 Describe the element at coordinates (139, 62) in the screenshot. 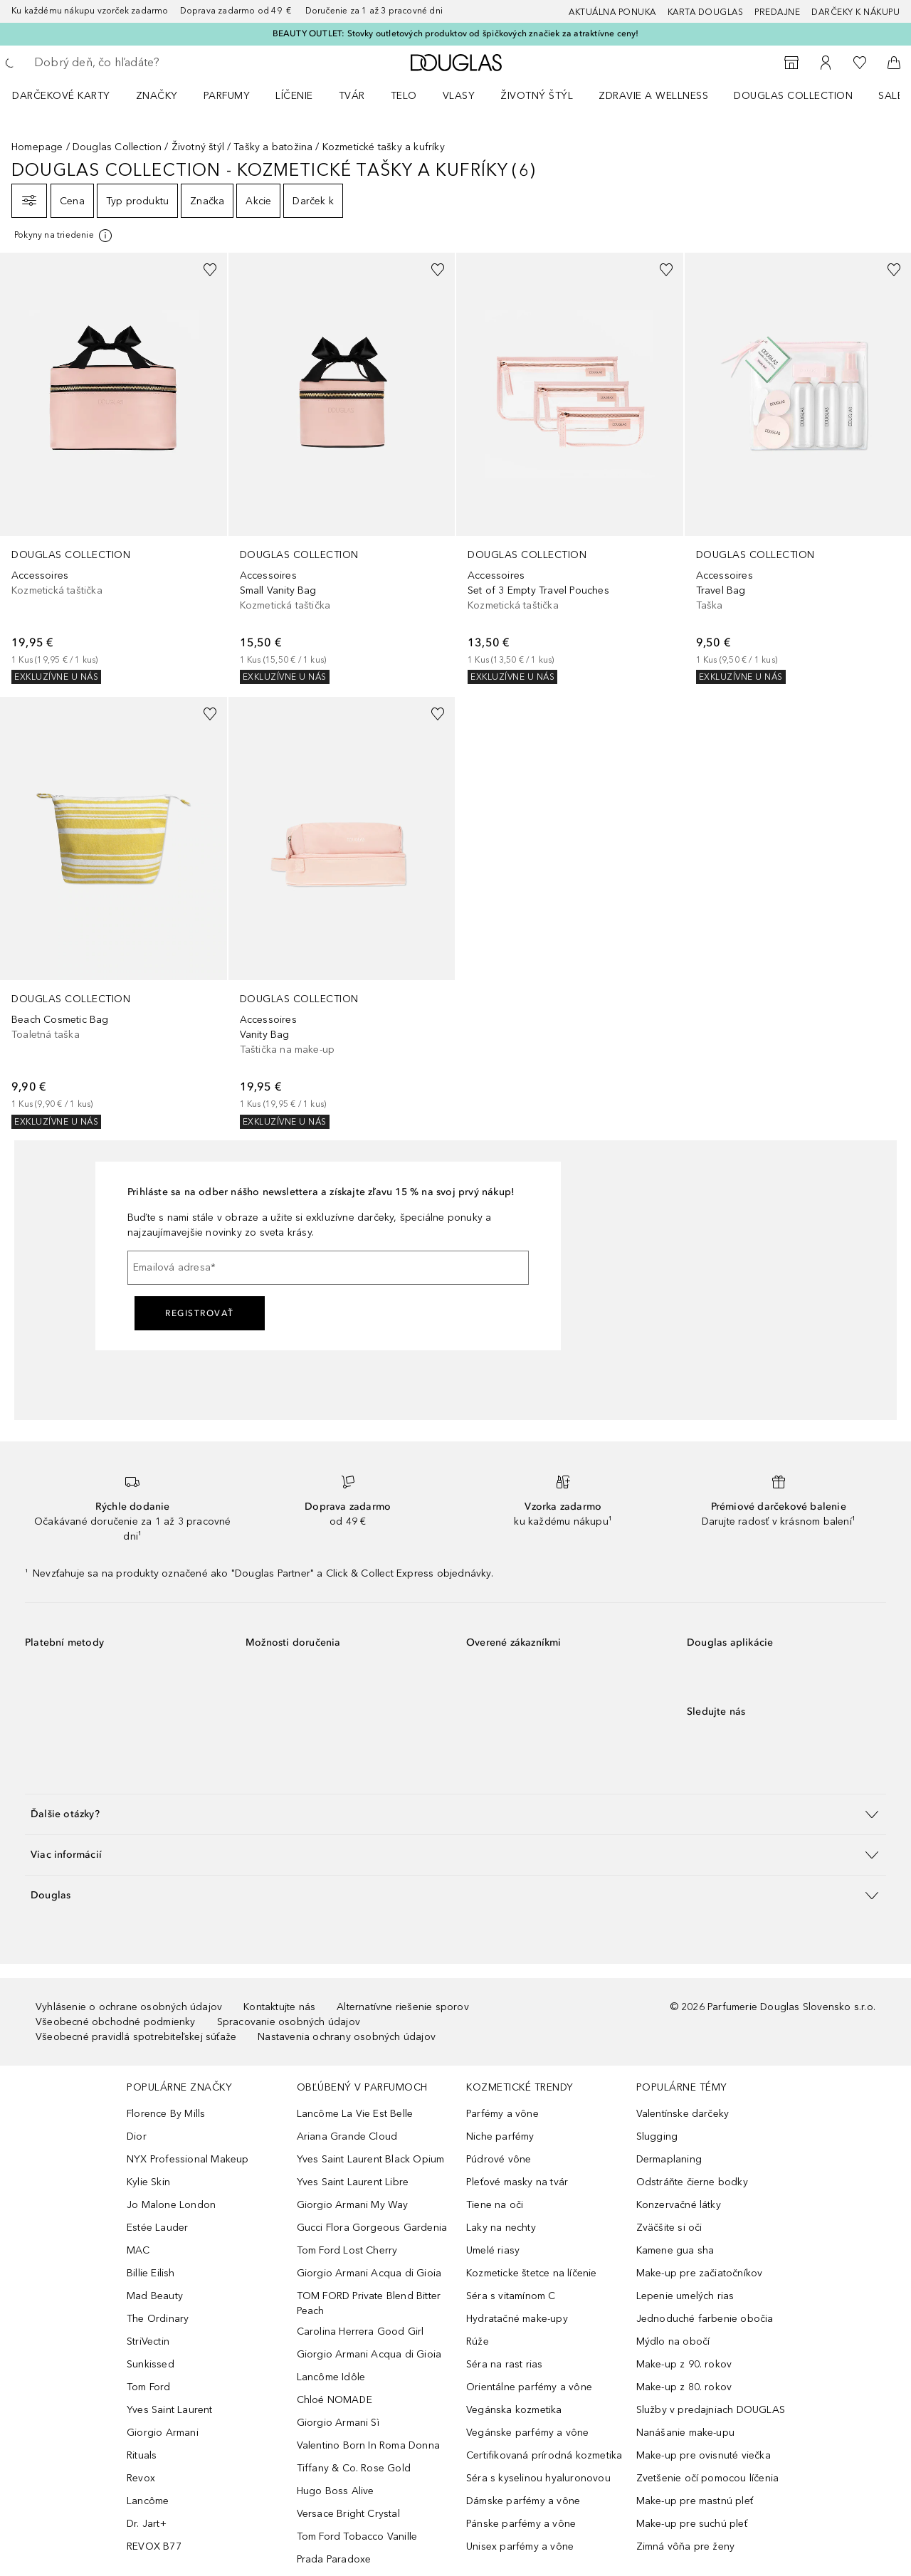

I see `[searchbox]` at that location.